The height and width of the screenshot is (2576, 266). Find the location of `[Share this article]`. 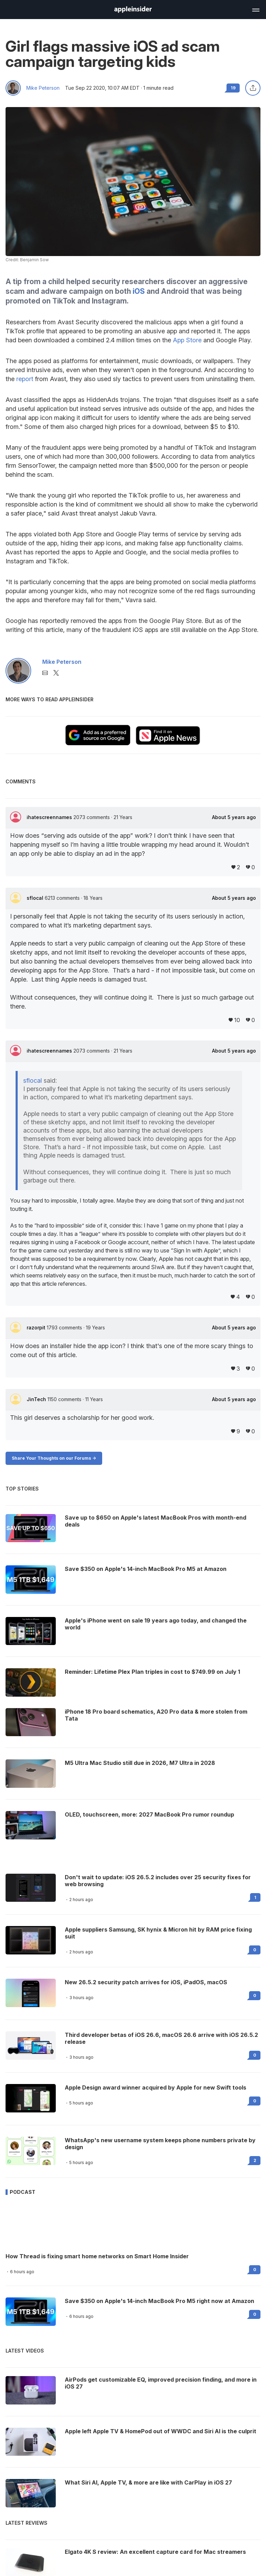

[Share this article] is located at coordinates (252, 88).